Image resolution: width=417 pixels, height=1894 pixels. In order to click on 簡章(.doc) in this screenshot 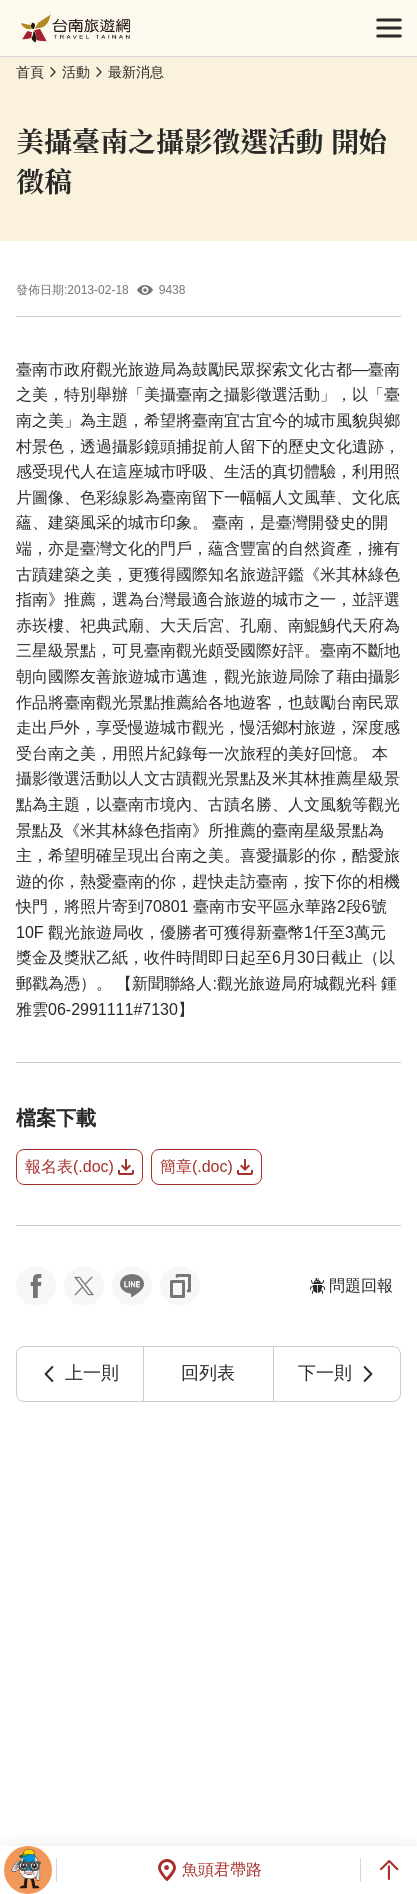, I will do `click(206, 1166)`.